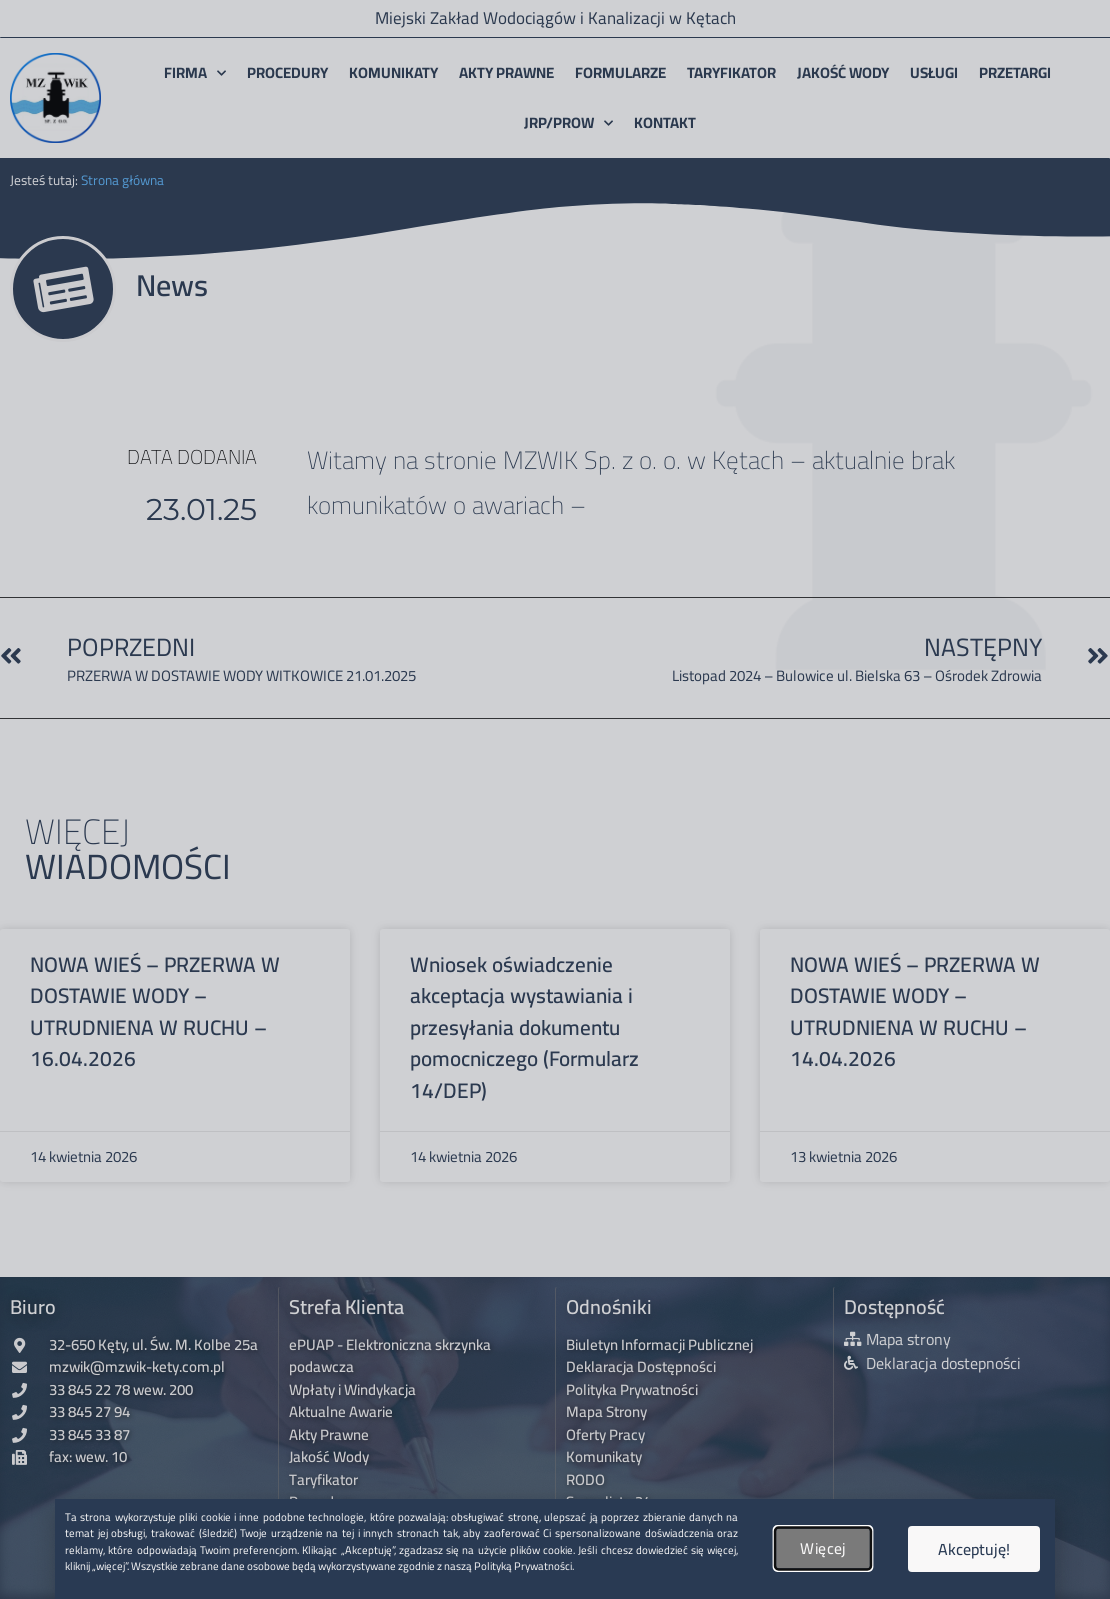 This screenshot has width=1110, height=1599. What do you see at coordinates (555, 799) in the screenshot?
I see `[document]` at bounding box center [555, 799].